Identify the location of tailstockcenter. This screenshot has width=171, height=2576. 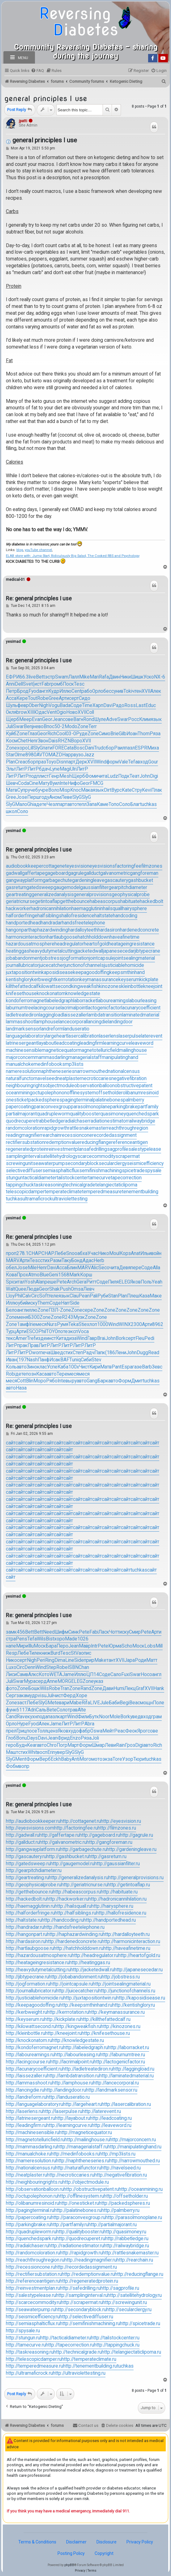
(72, 1178).